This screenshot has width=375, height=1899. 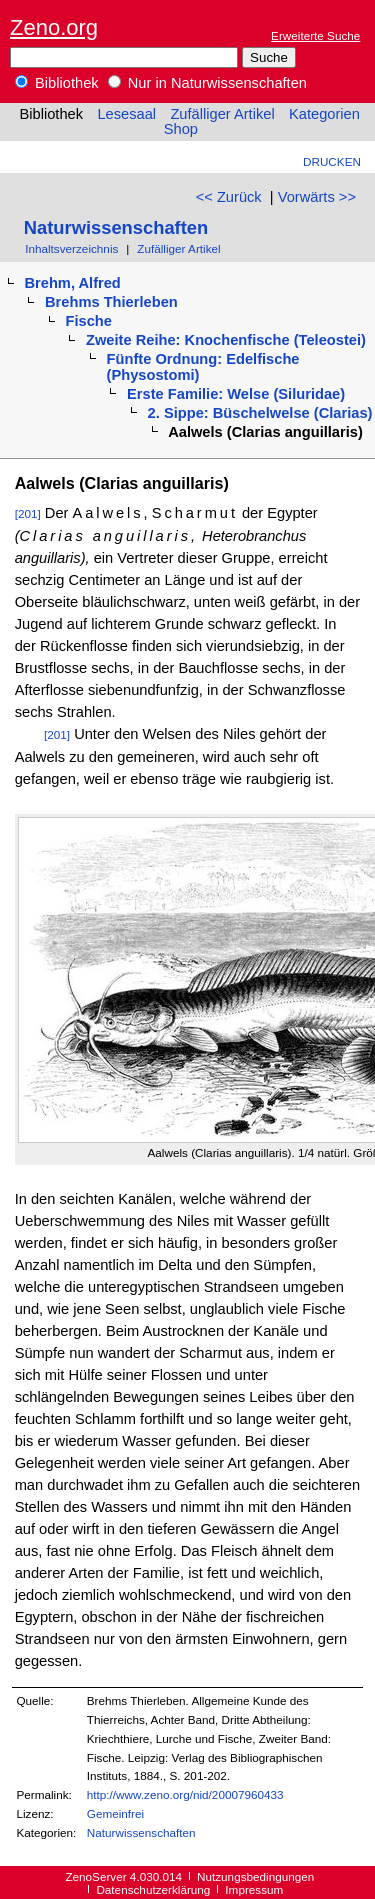 What do you see at coordinates (28, 513) in the screenshot?
I see `[201]` at bounding box center [28, 513].